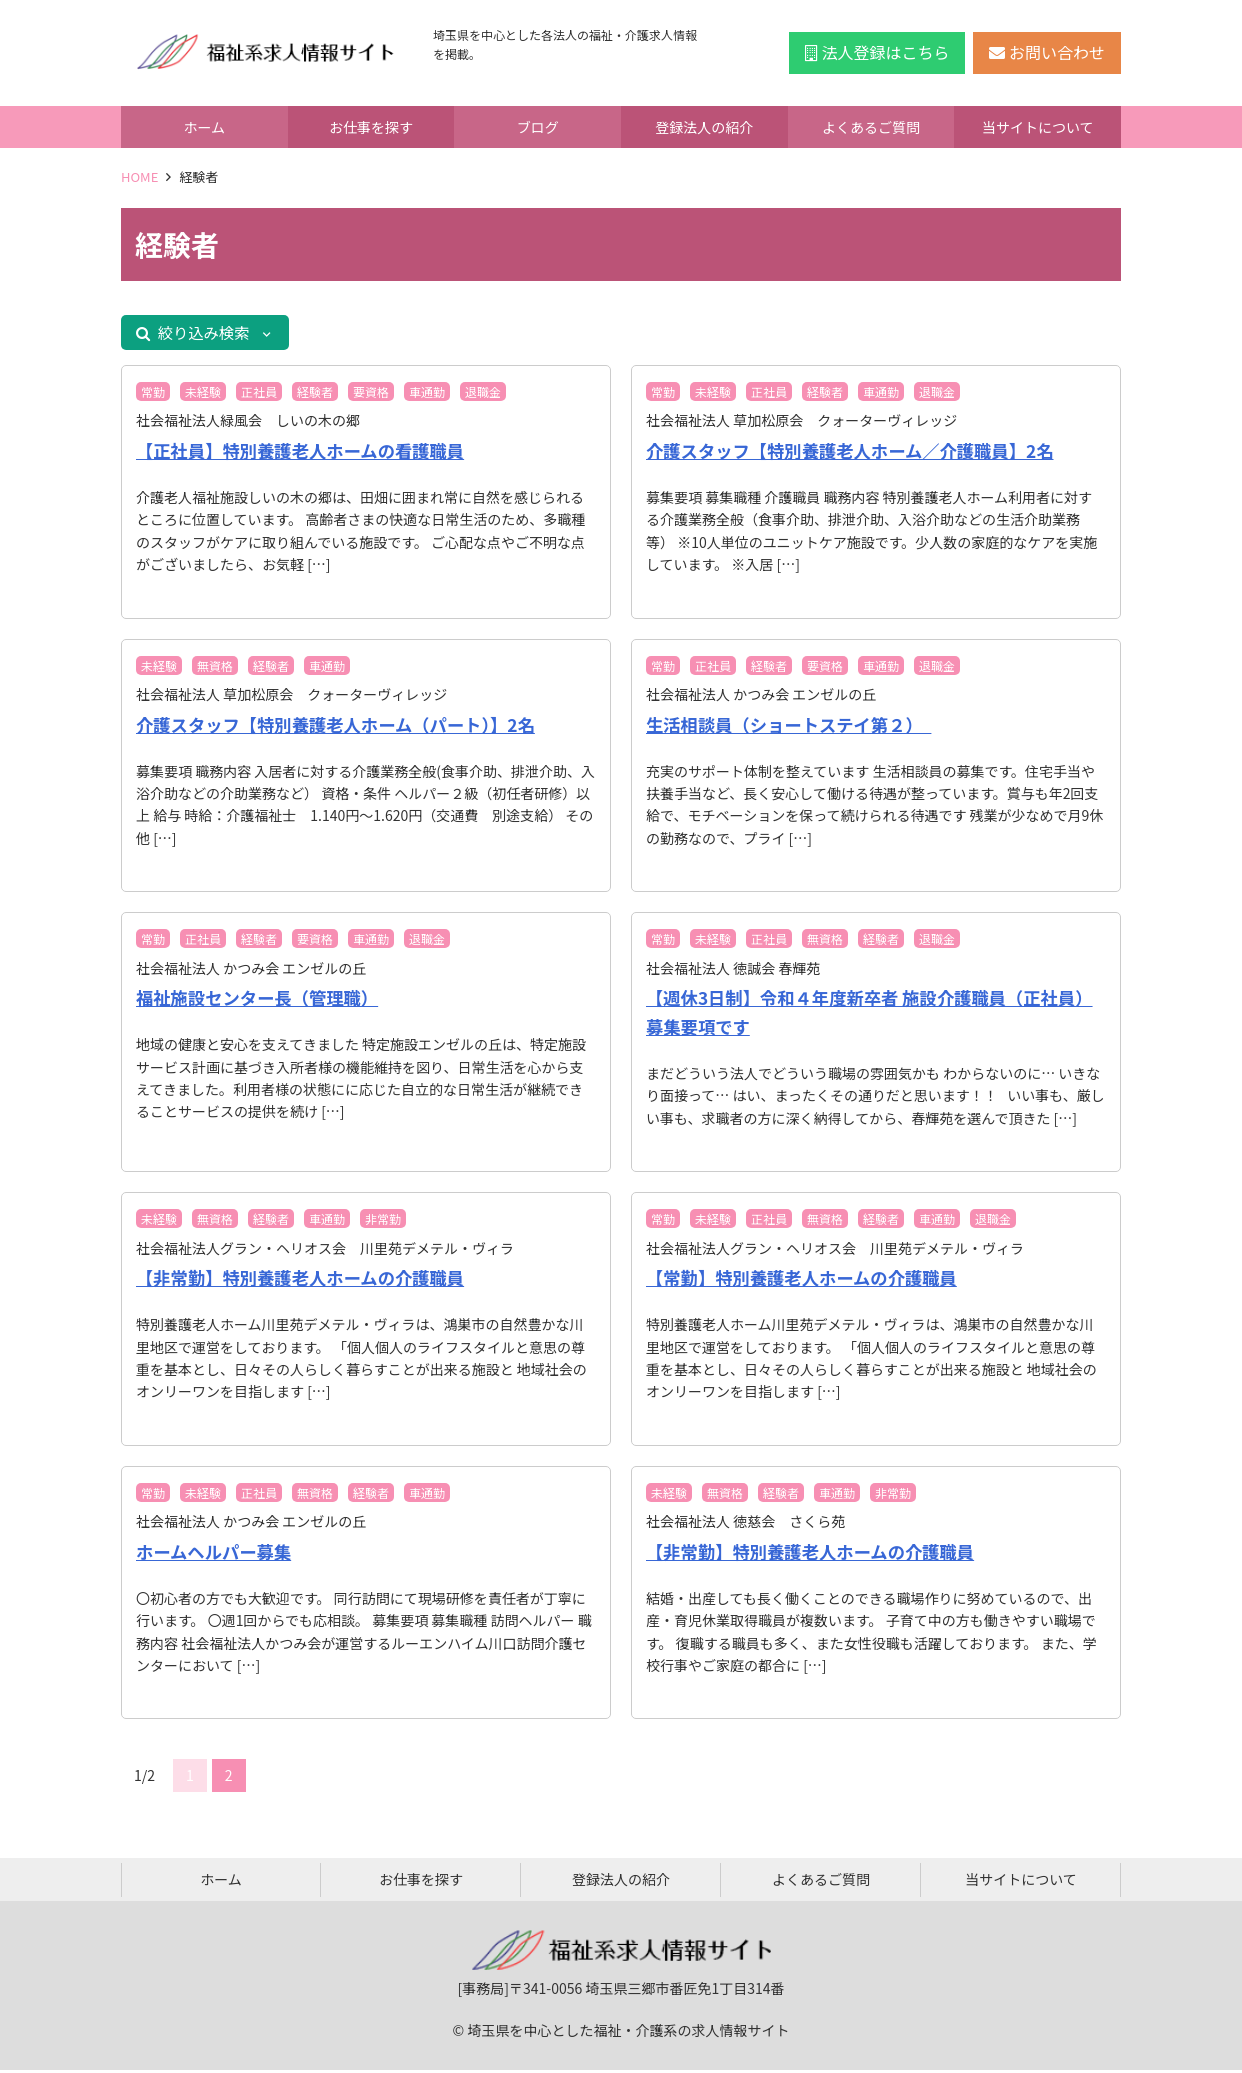 This screenshot has height=2073, width=1242. What do you see at coordinates (371, 394) in the screenshot?
I see `要資格` at bounding box center [371, 394].